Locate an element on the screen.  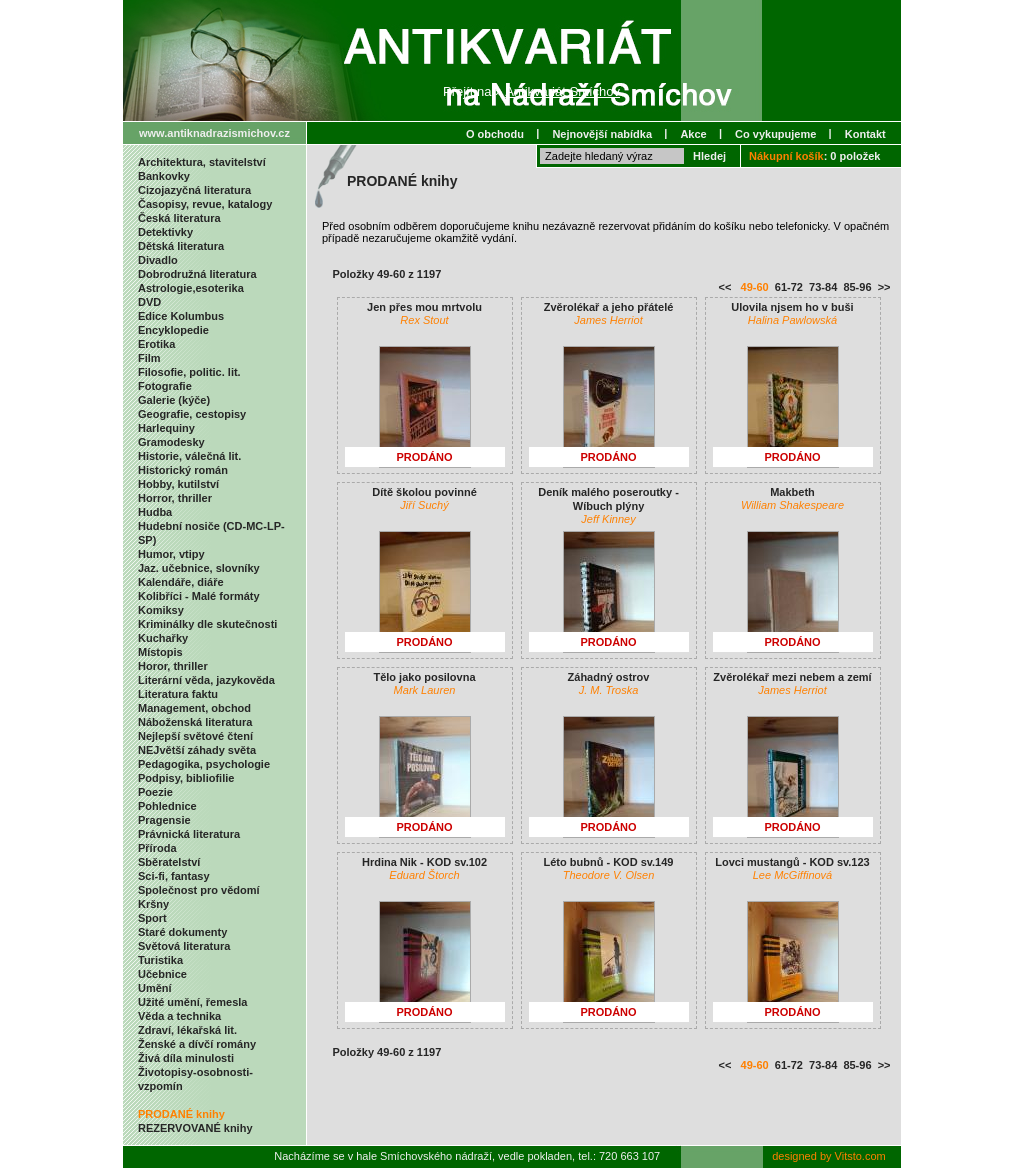
Hudba is located at coordinates (155, 512).